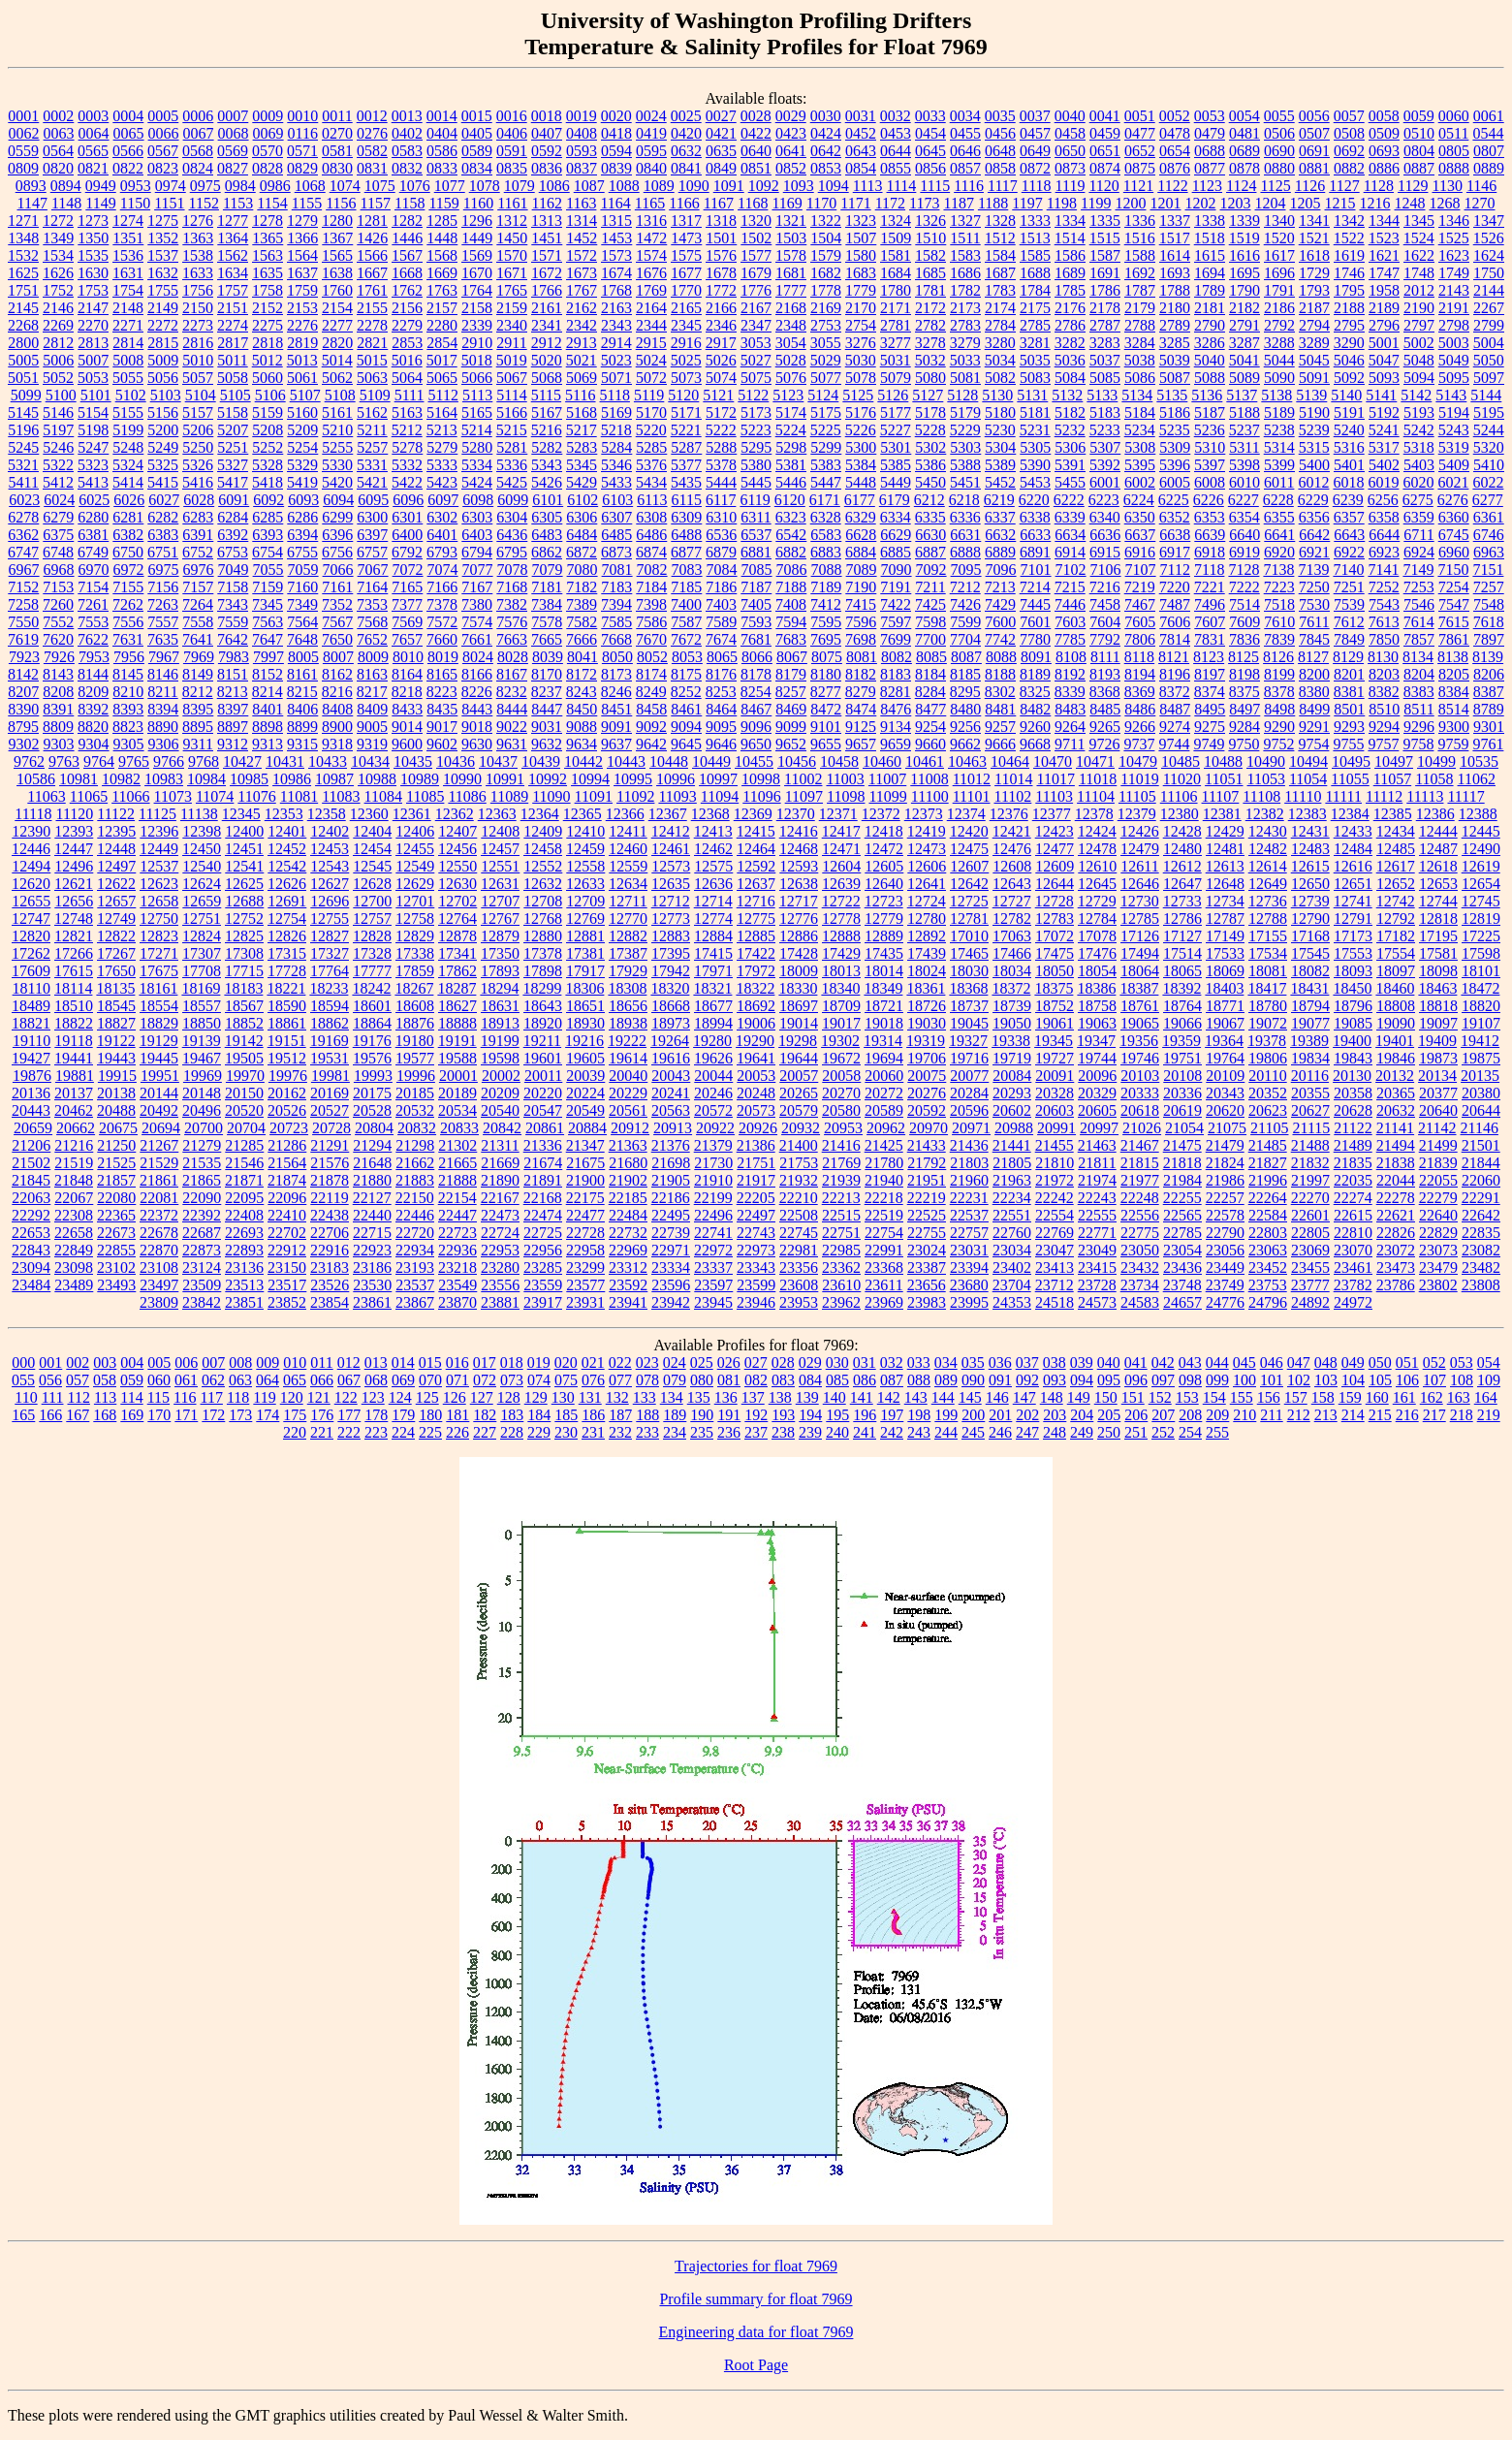  I want to click on 0689, so click(1244, 151).